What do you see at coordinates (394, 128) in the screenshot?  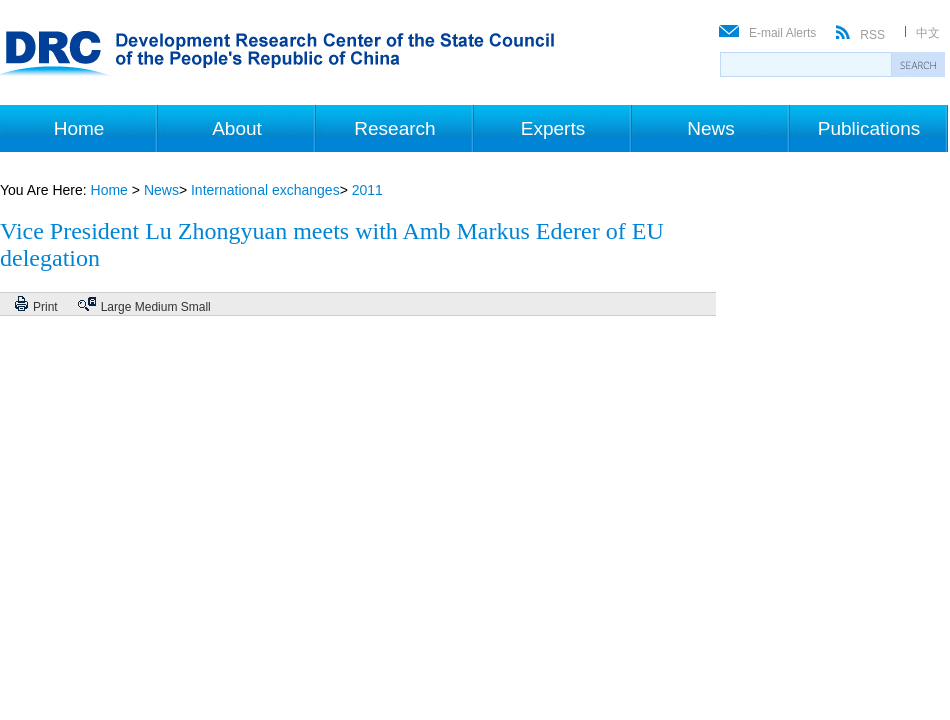 I see `Research` at bounding box center [394, 128].